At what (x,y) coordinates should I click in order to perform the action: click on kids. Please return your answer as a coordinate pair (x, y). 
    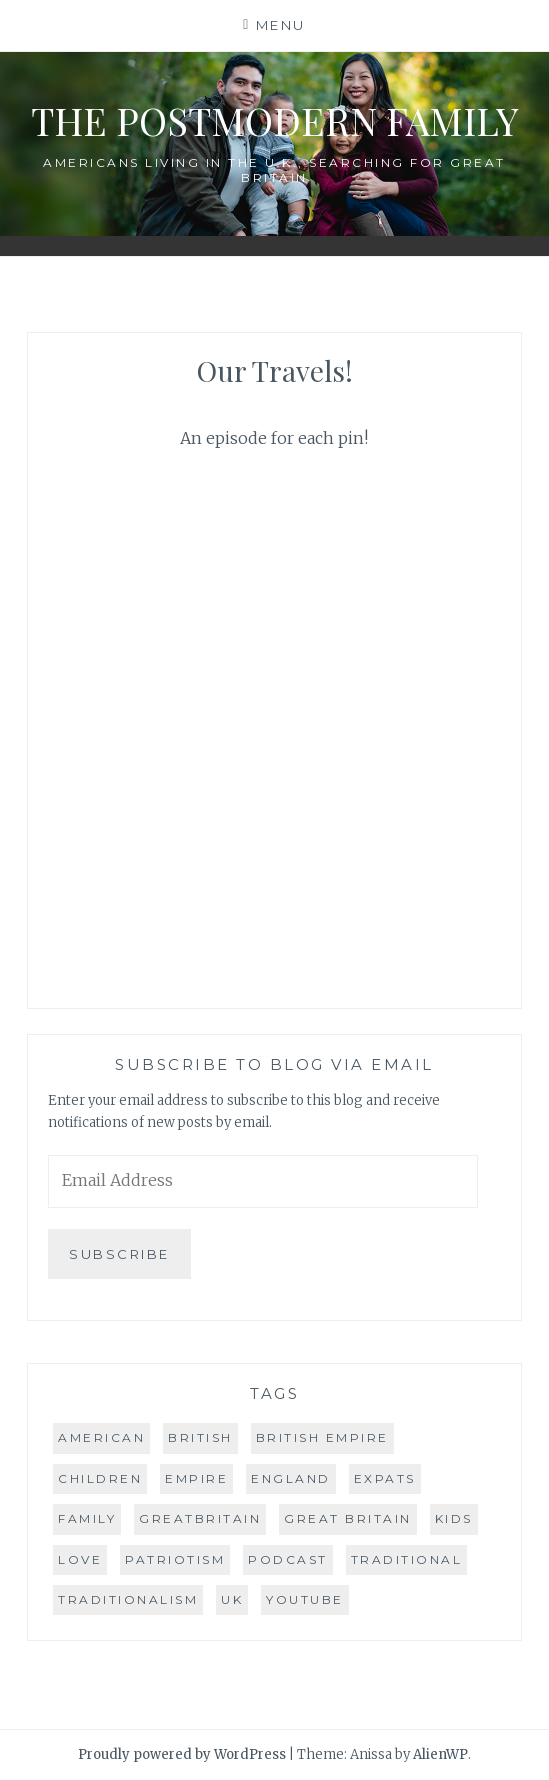
    Looking at the image, I should click on (454, 1518).